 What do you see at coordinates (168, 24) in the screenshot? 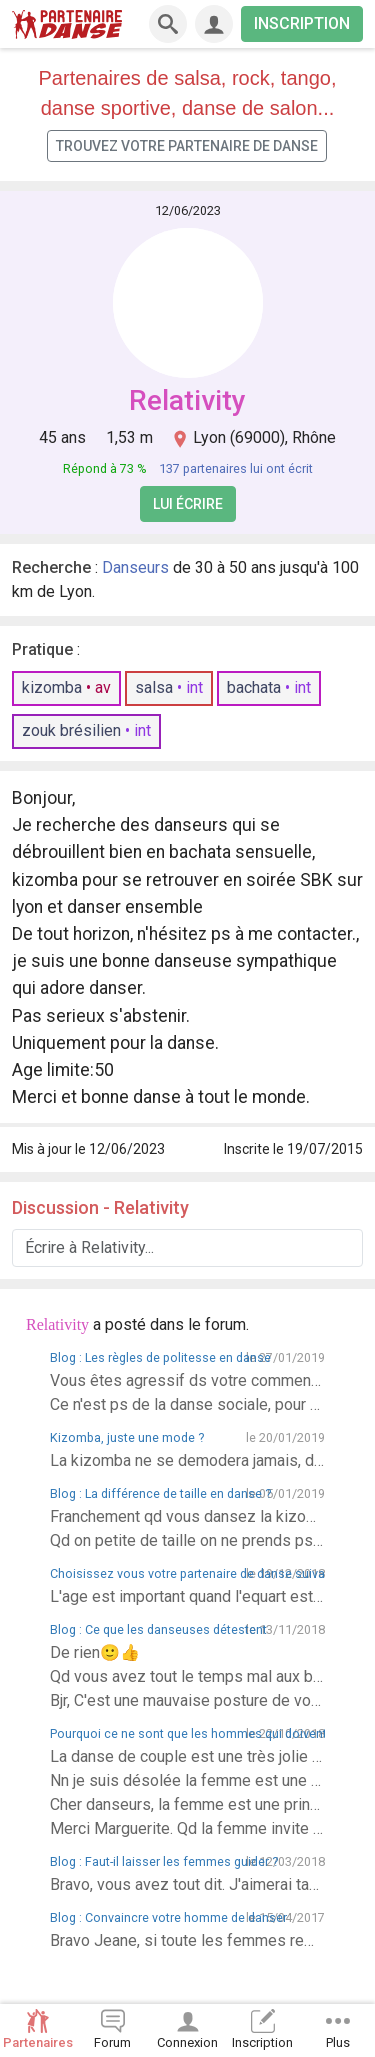
I see `[Recherche]` at bounding box center [168, 24].